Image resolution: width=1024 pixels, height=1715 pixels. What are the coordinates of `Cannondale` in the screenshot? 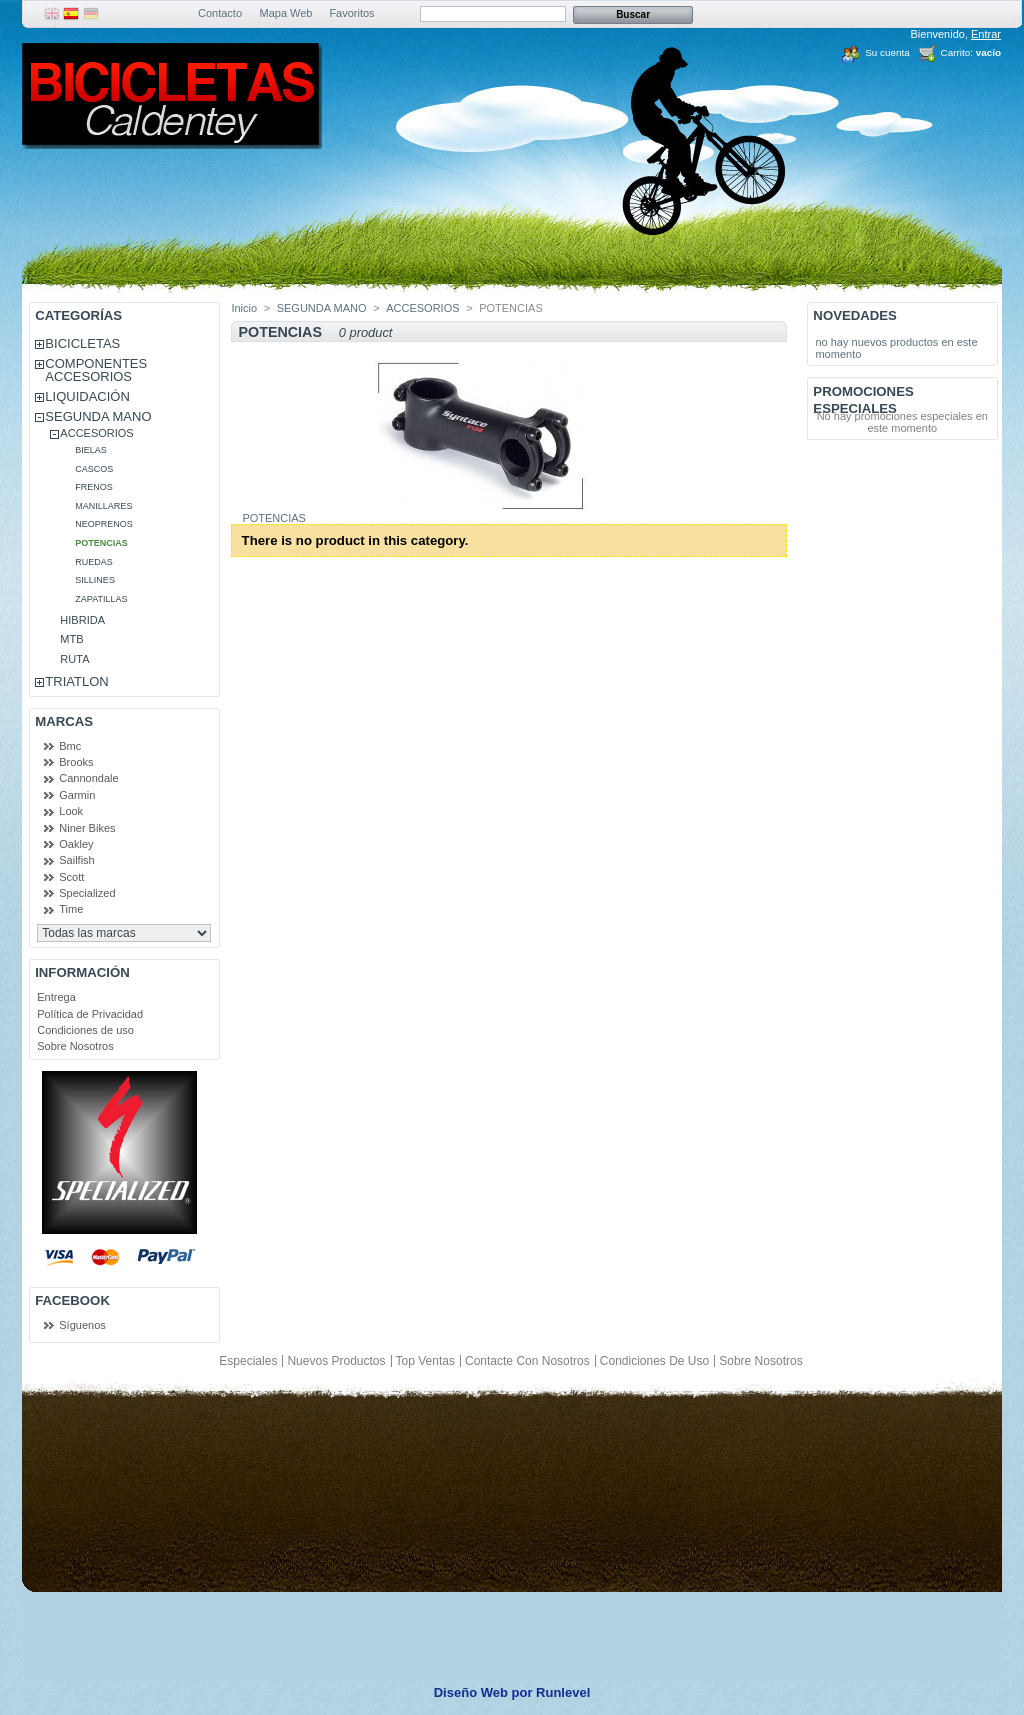 It's located at (88, 778).